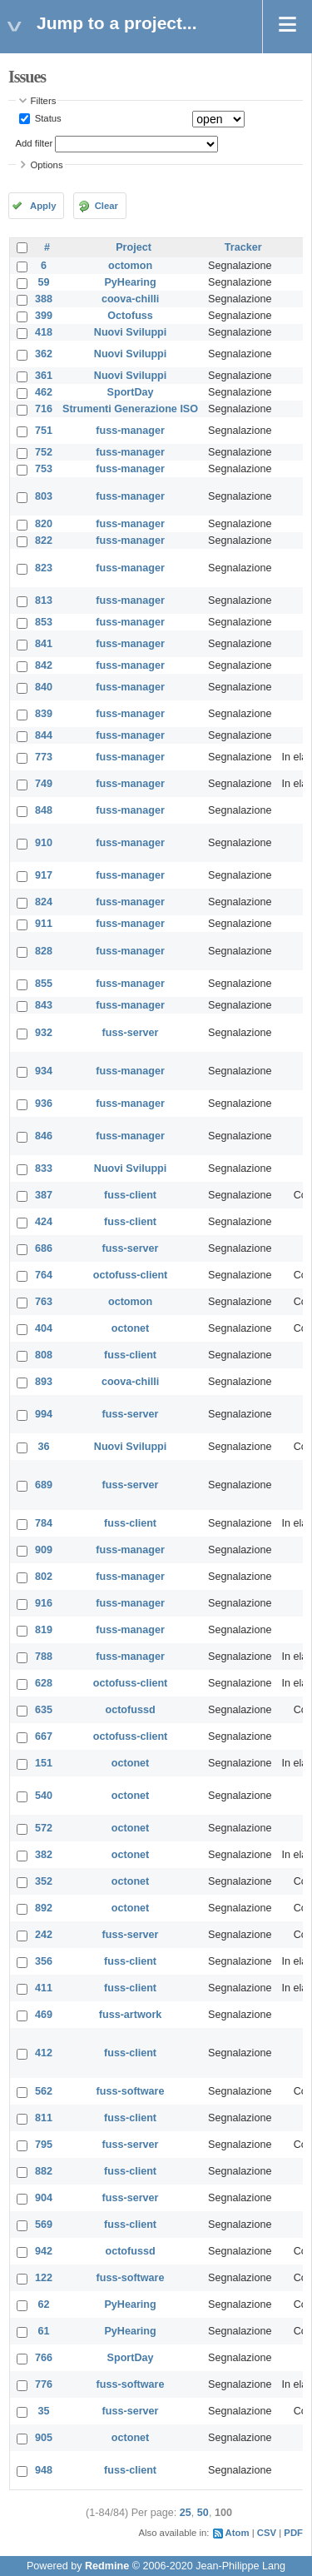 Image resolution: width=312 pixels, height=2576 pixels. Describe the element at coordinates (43, 2358) in the screenshot. I see `766` at that location.